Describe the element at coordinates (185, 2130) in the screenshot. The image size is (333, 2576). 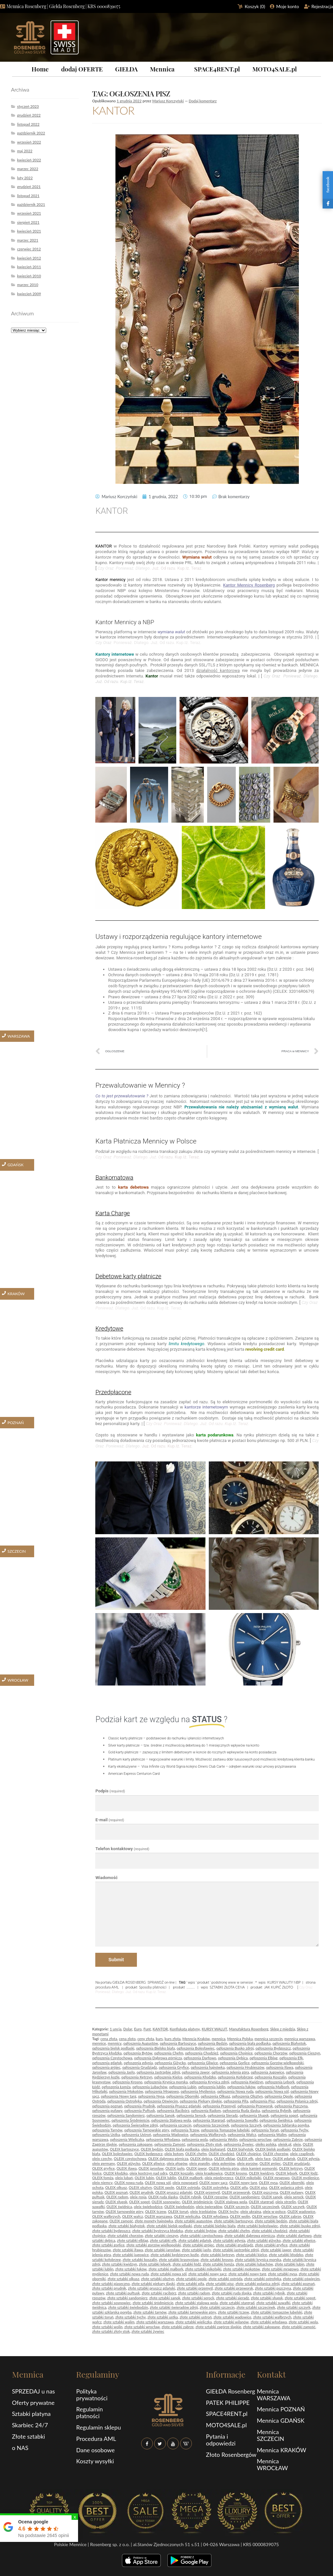
I see `ogłoszenia Tczew` at that location.